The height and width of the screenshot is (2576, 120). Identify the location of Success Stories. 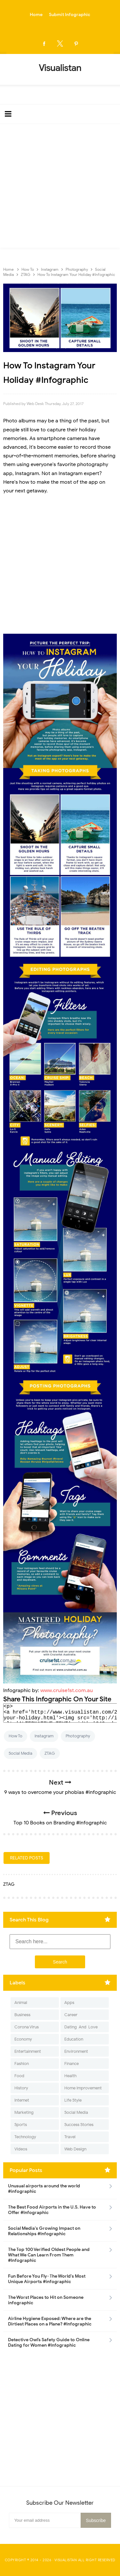
(78, 2124).